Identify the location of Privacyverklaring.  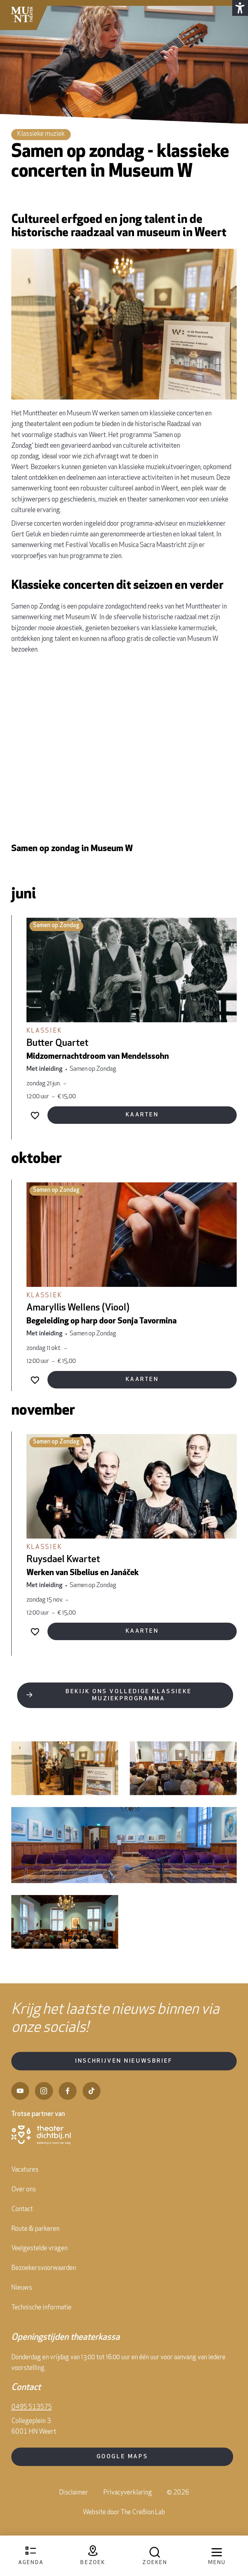
(127, 2508).